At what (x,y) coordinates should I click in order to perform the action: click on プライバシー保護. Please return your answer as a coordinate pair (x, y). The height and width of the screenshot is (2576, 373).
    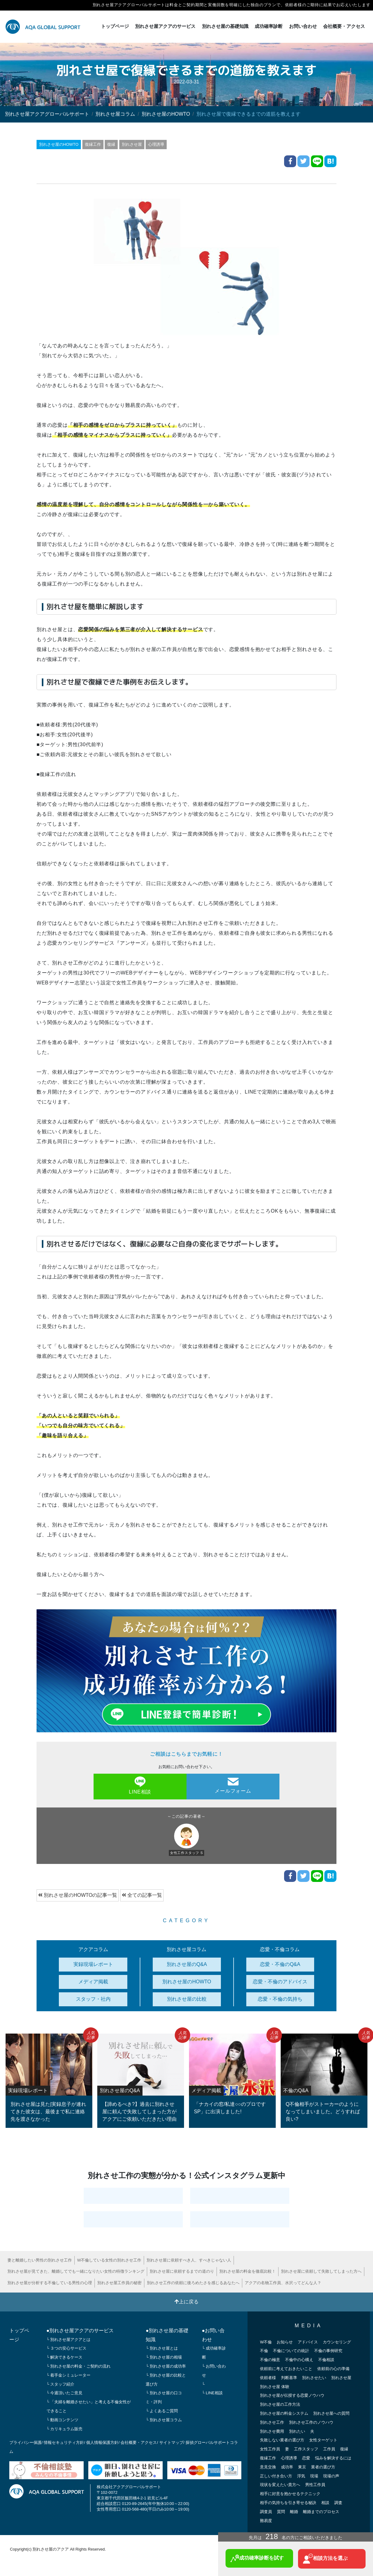
    Looking at the image, I should click on (25, 2442).